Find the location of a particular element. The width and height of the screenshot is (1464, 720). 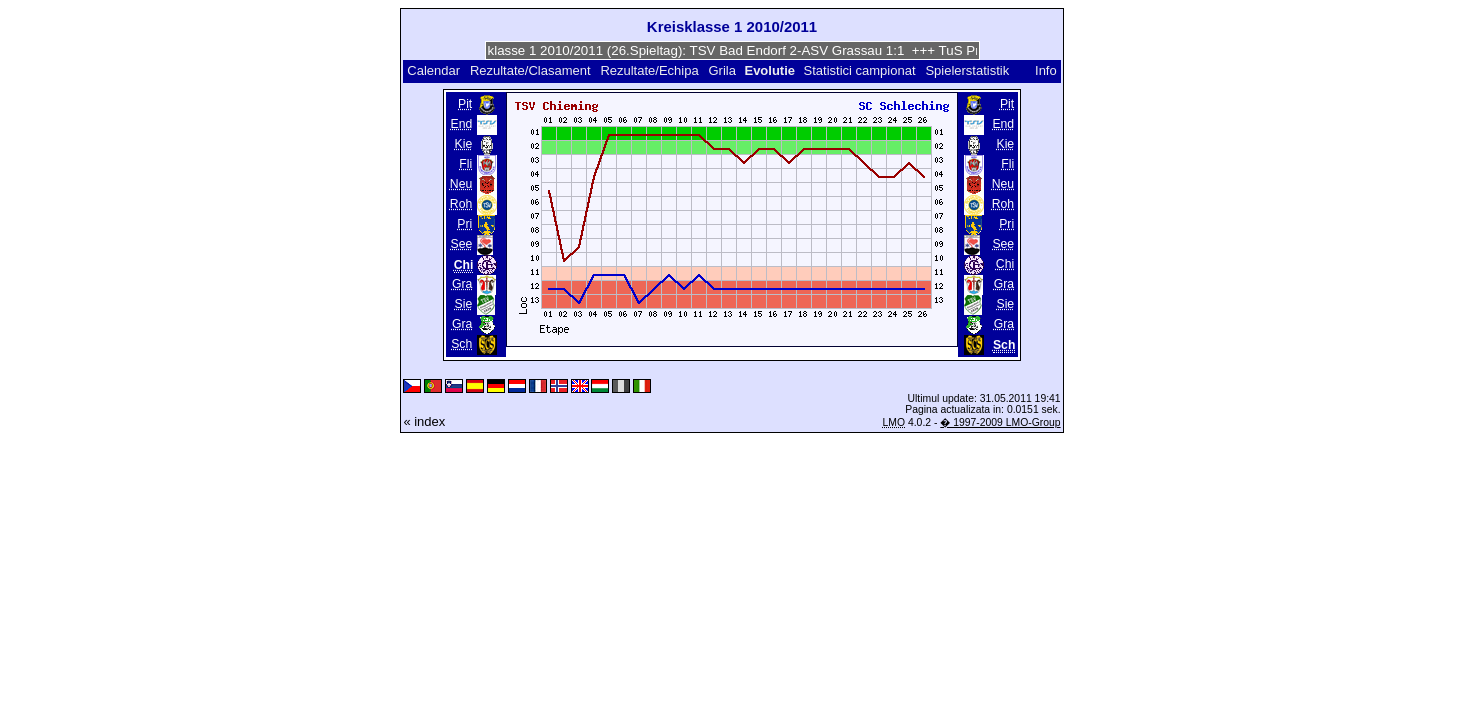

Statistici campionat is located at coordinates (860, 70).